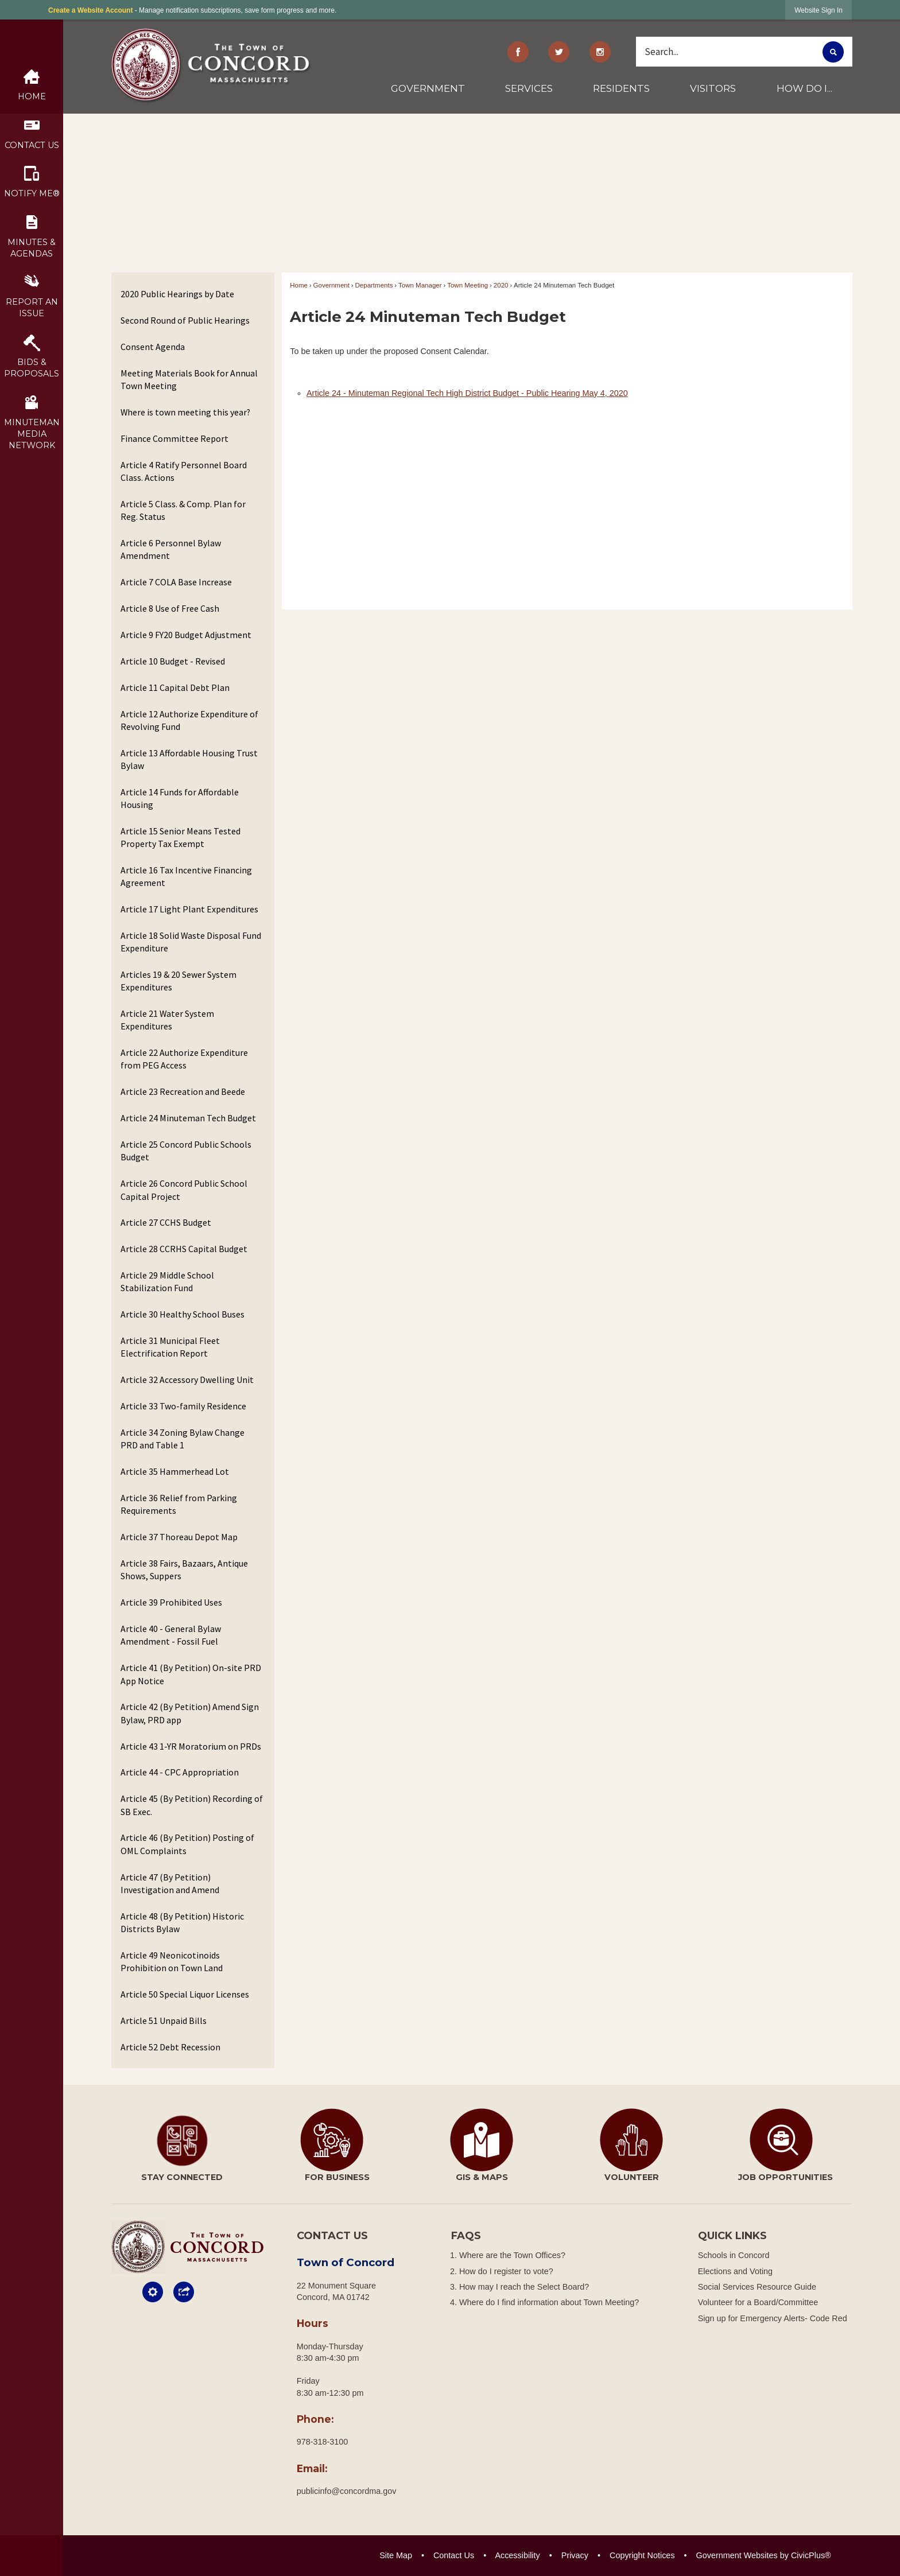 This screenshot has width=900, height=2576. Describe the element at coordinates (184, 1190) in the screenshot. I see `Article 26 Concord Public School Capital Project` at that location.